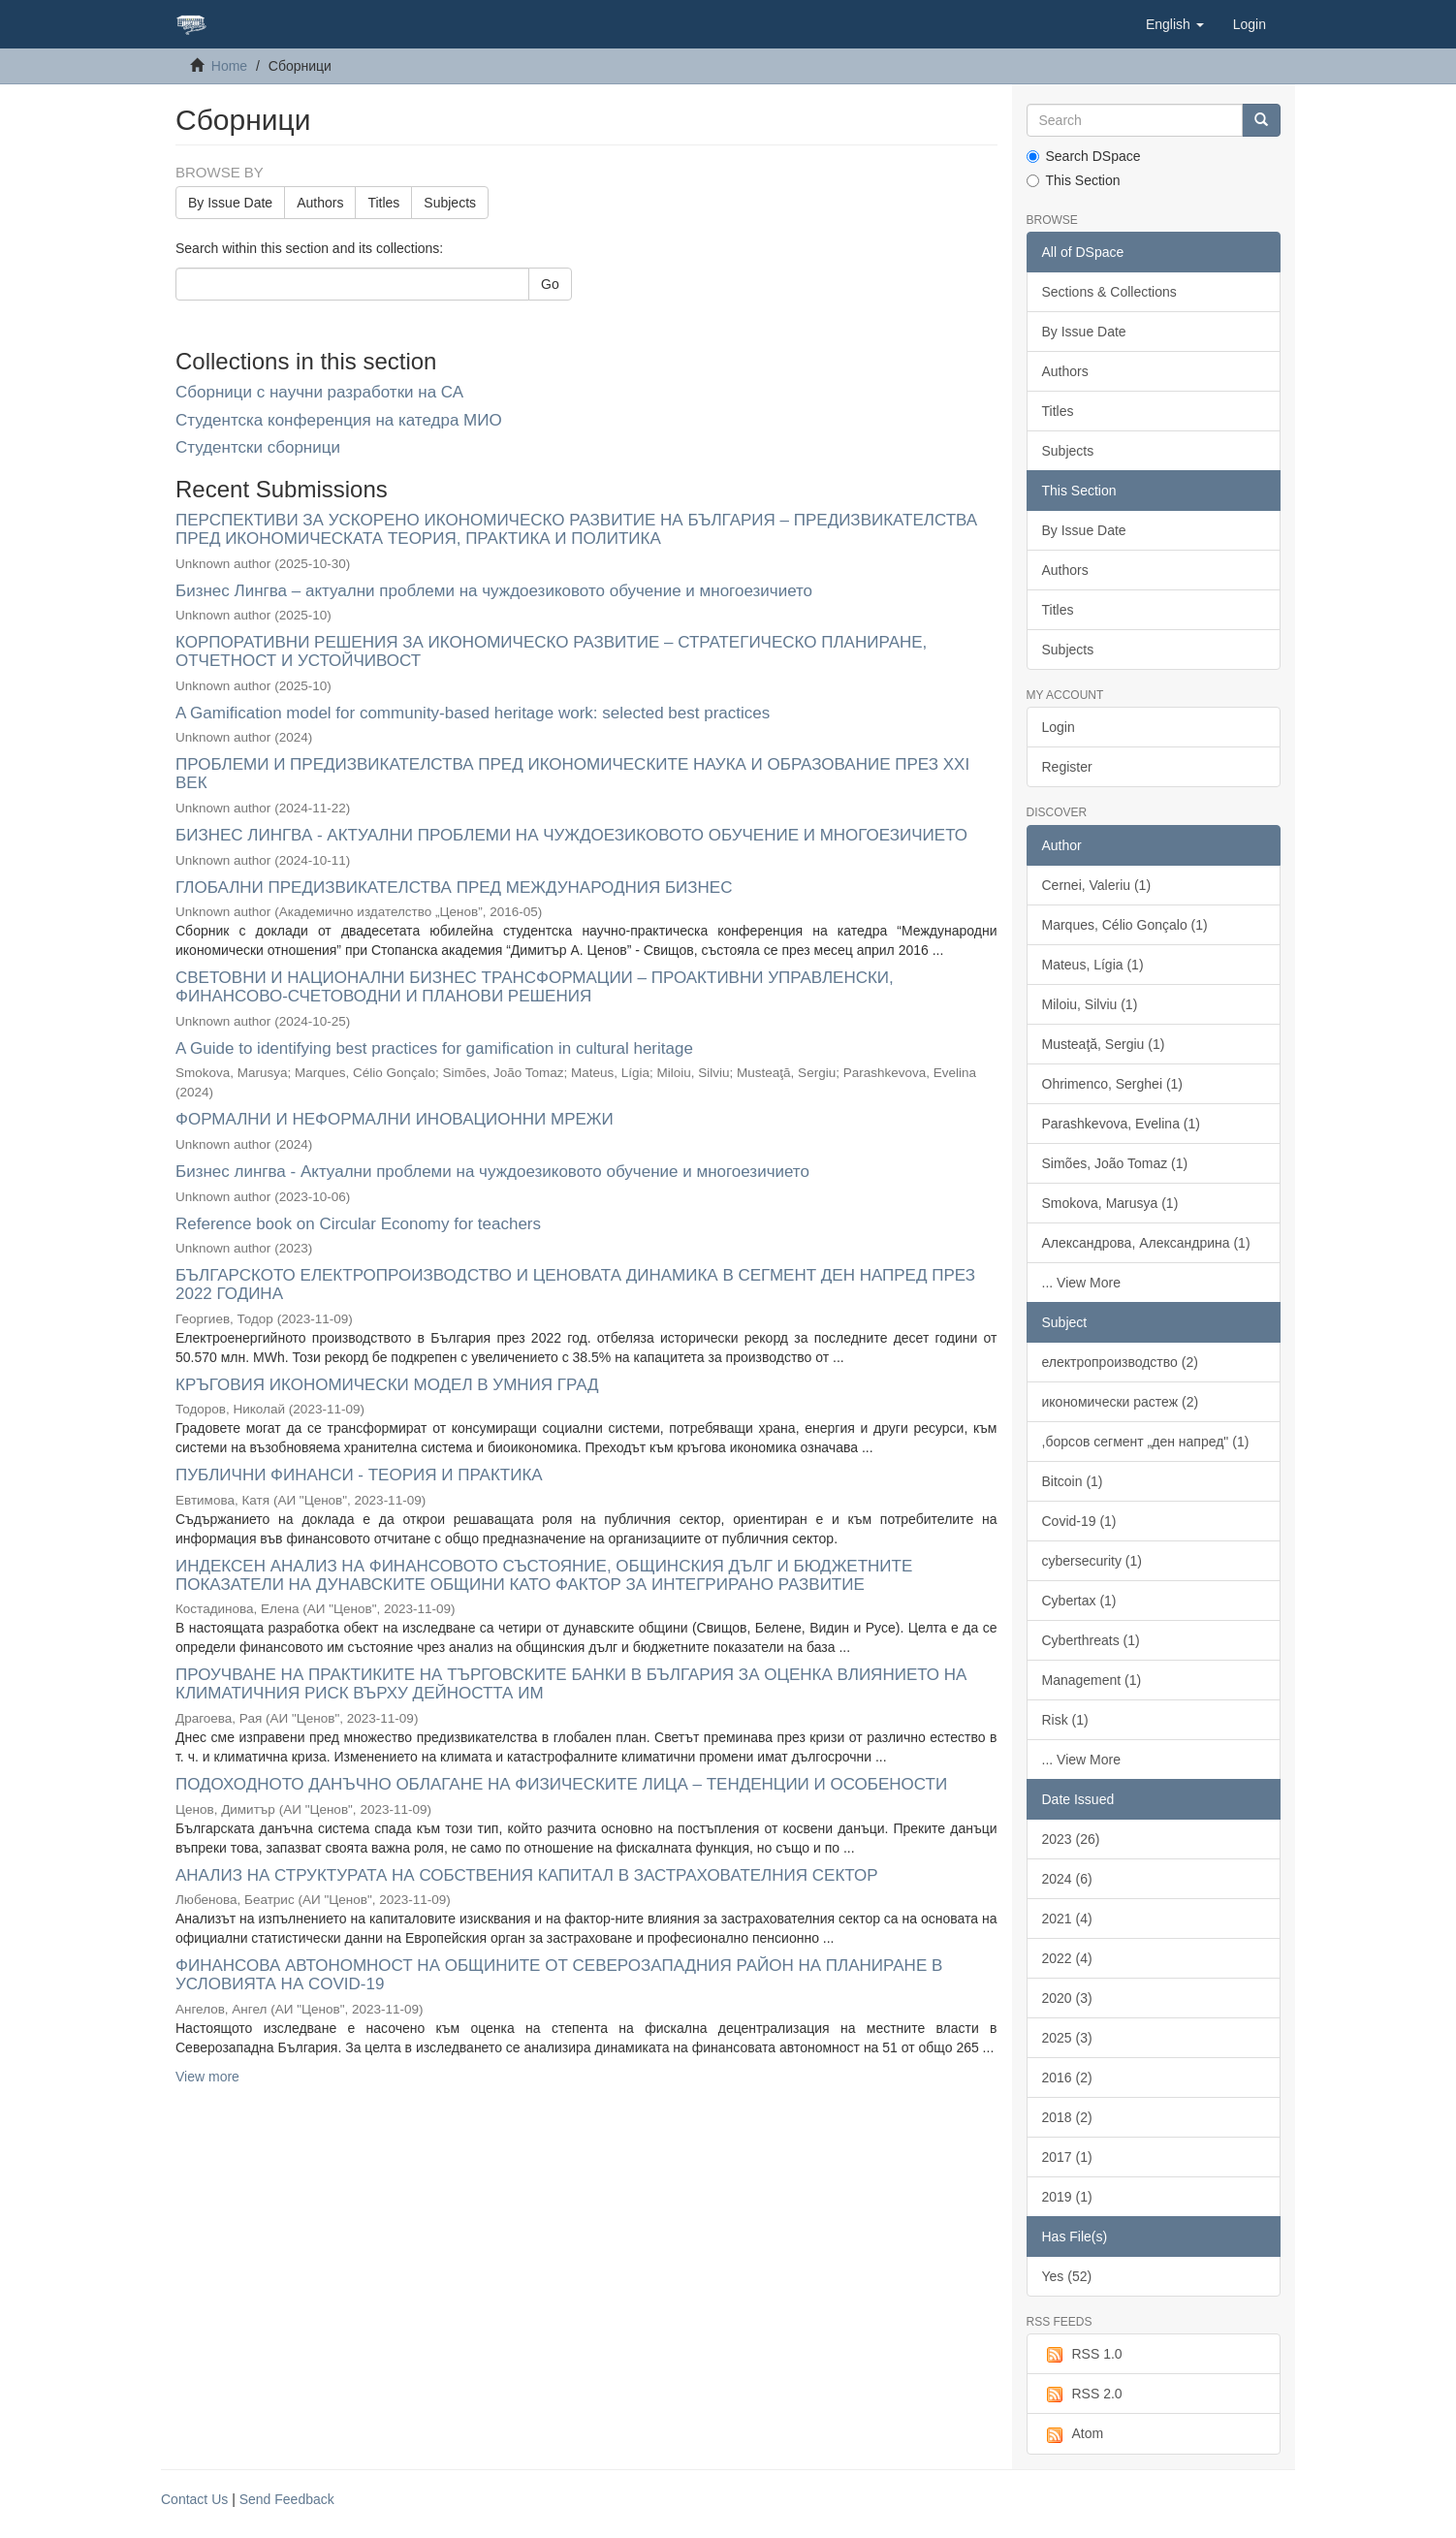 This screenshot has height=2538, width=1456. What do you see at coordinates (1067, 767) in the screenshot?
I see `Register` at bounding box center [1067, 767].